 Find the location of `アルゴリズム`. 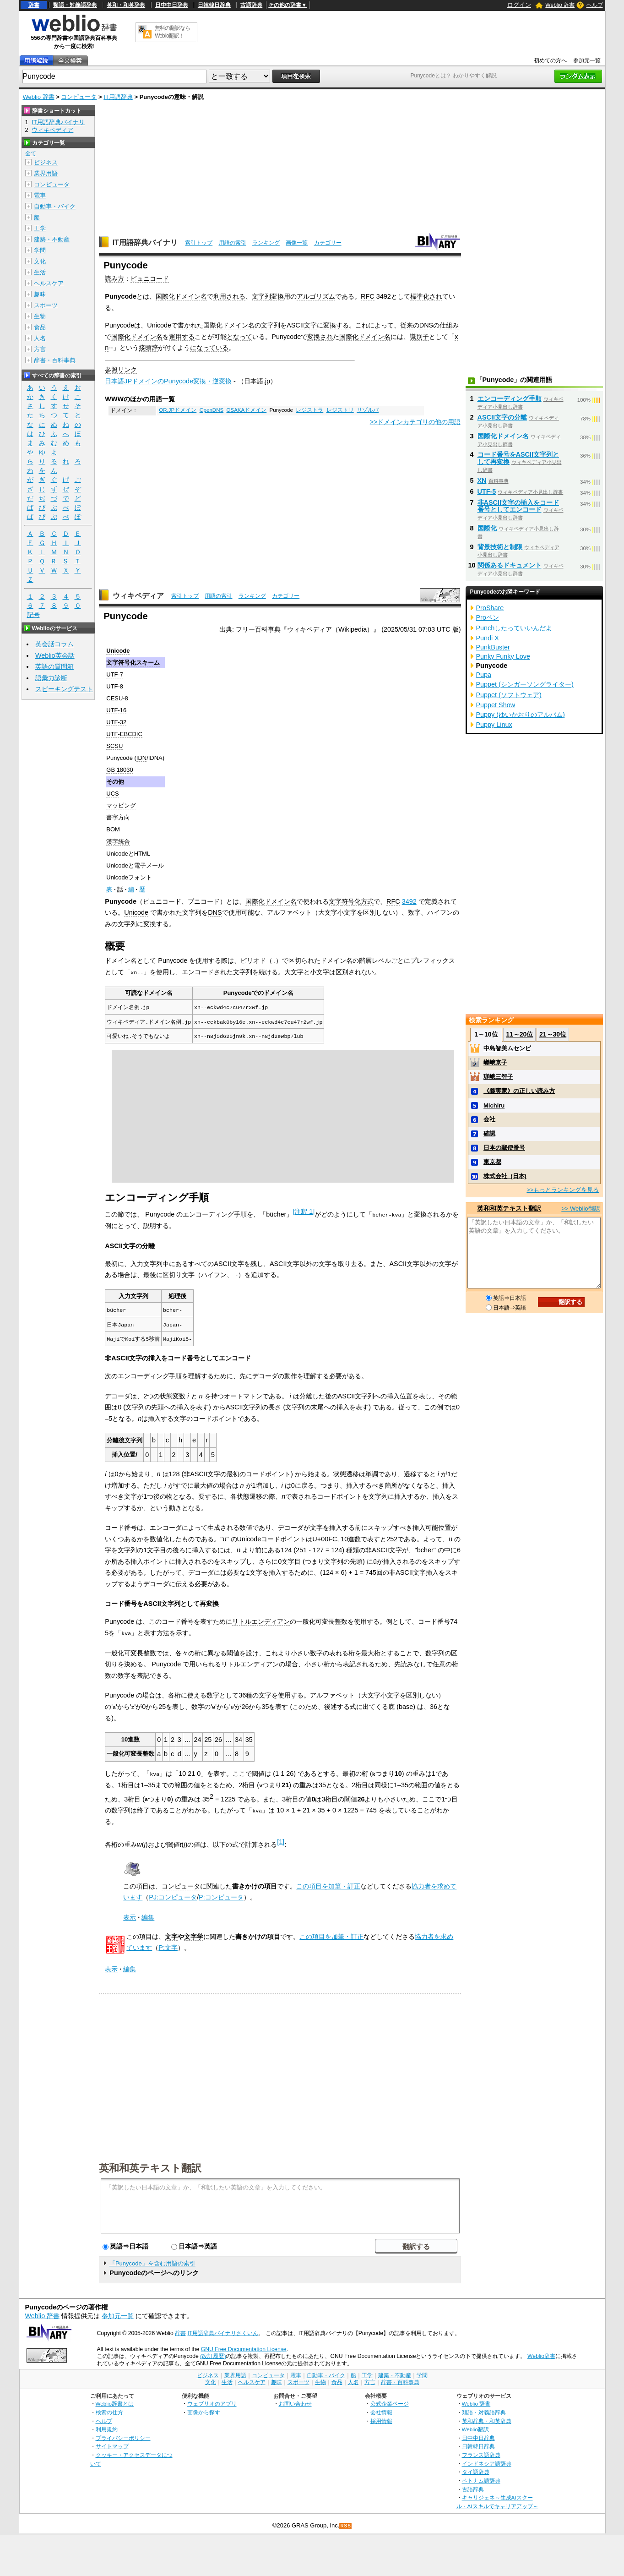

アルゴリズム is located at coordinates (316, 296).